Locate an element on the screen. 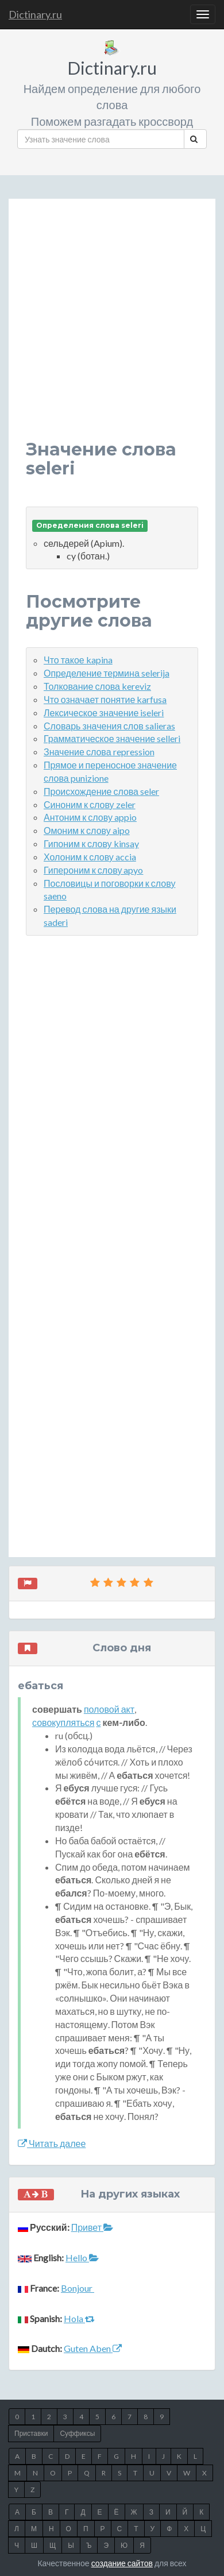 This screenshot has width=224, height=2576. Гипоним к слову kinsay is located at coordinates (91, 843).